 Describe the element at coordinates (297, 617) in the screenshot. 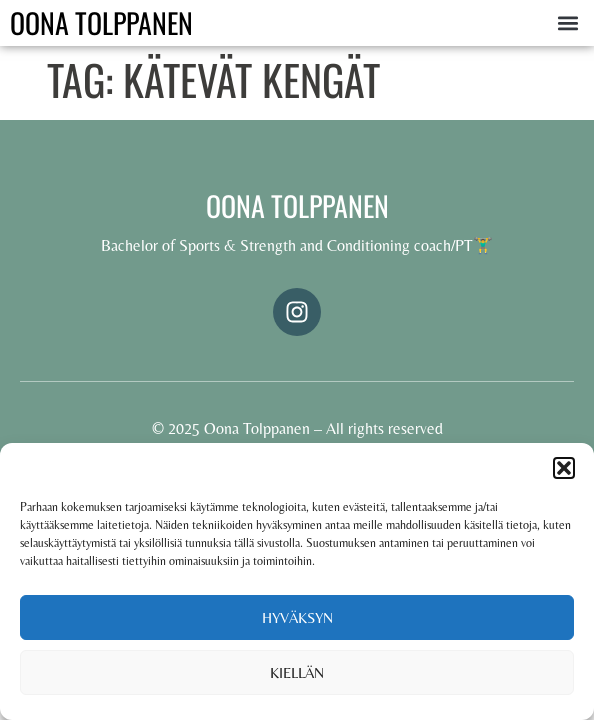

I see `Hyväksyn` at that location.